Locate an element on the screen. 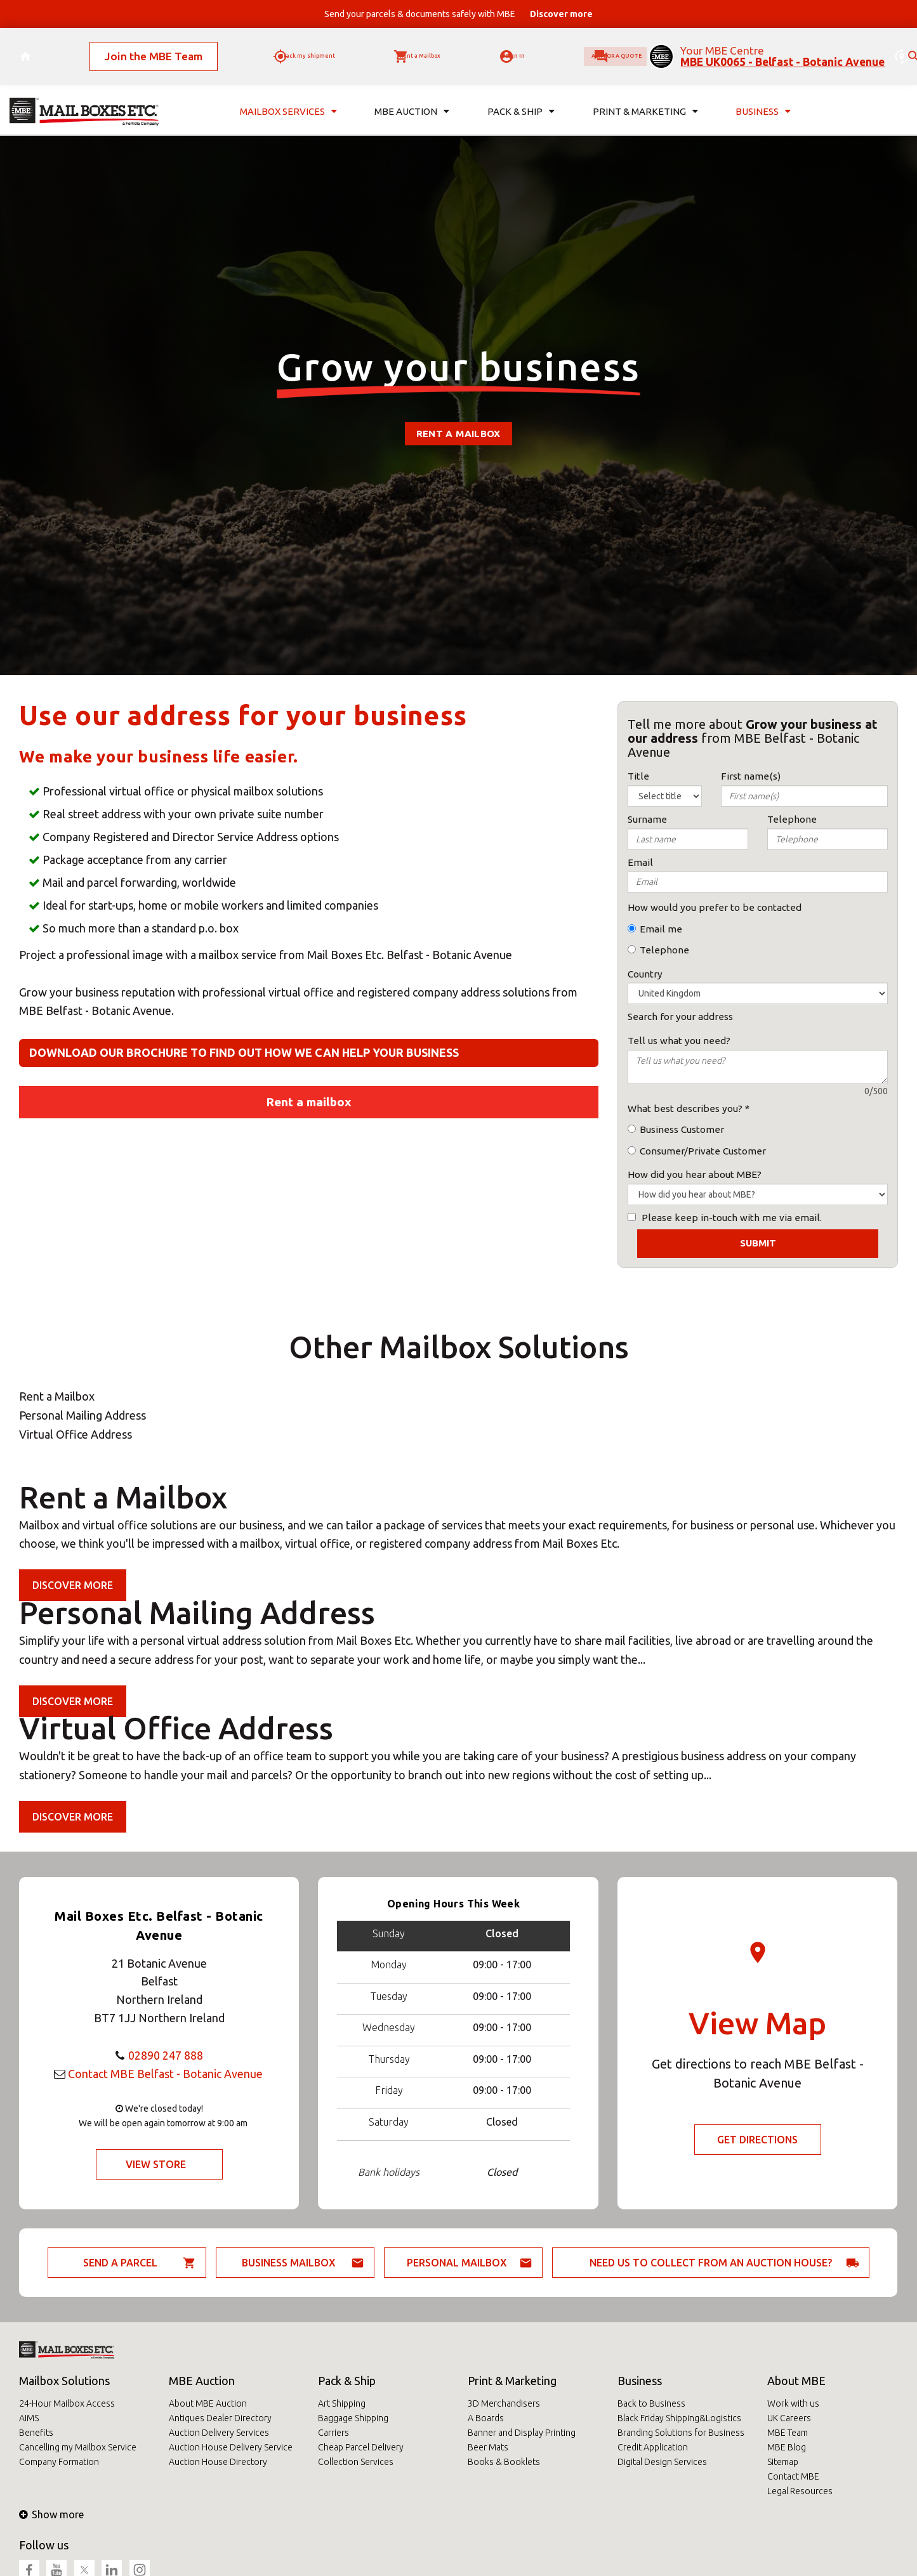 The height and width of the screenshot is (2576, 917). UK Careers is located at coordinates (789, 2418).